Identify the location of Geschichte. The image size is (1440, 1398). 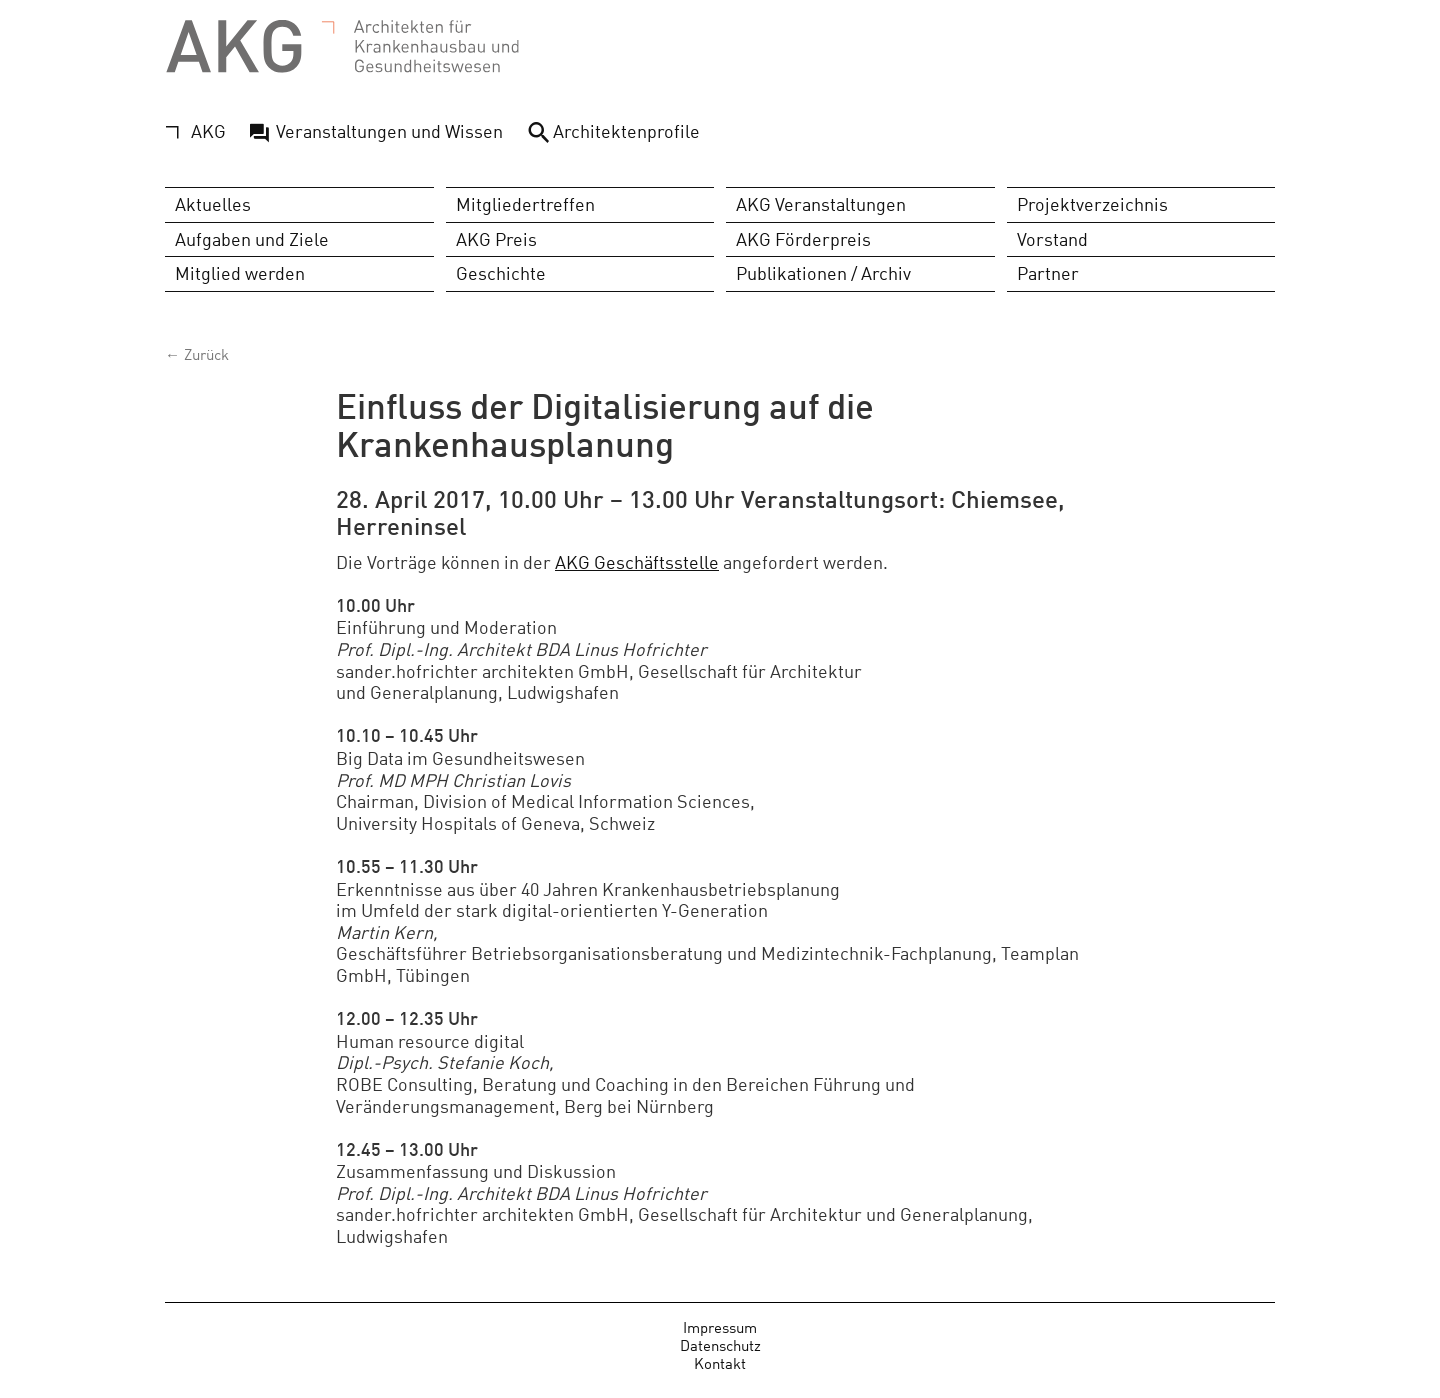
(501, 273).